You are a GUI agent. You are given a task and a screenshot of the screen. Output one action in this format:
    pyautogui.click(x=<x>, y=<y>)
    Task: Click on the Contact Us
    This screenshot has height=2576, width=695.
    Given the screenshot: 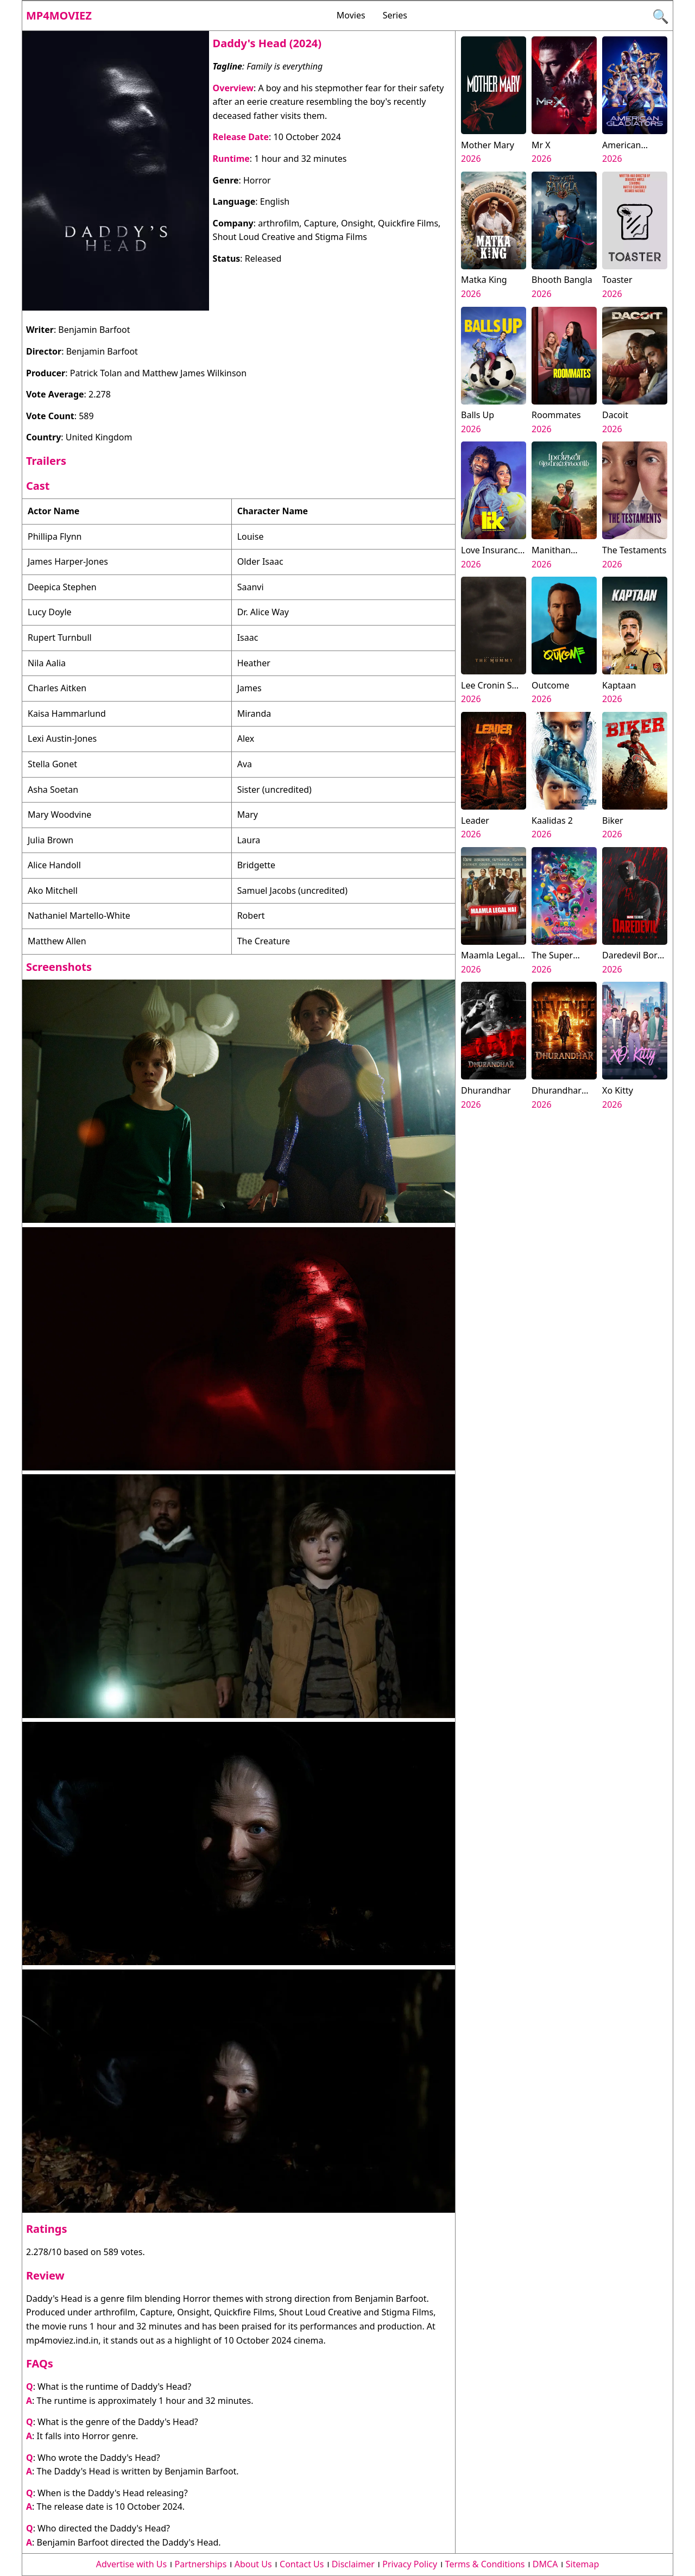 What is the action you would take?
    pyautogui.click(x=302, y=2564)
    